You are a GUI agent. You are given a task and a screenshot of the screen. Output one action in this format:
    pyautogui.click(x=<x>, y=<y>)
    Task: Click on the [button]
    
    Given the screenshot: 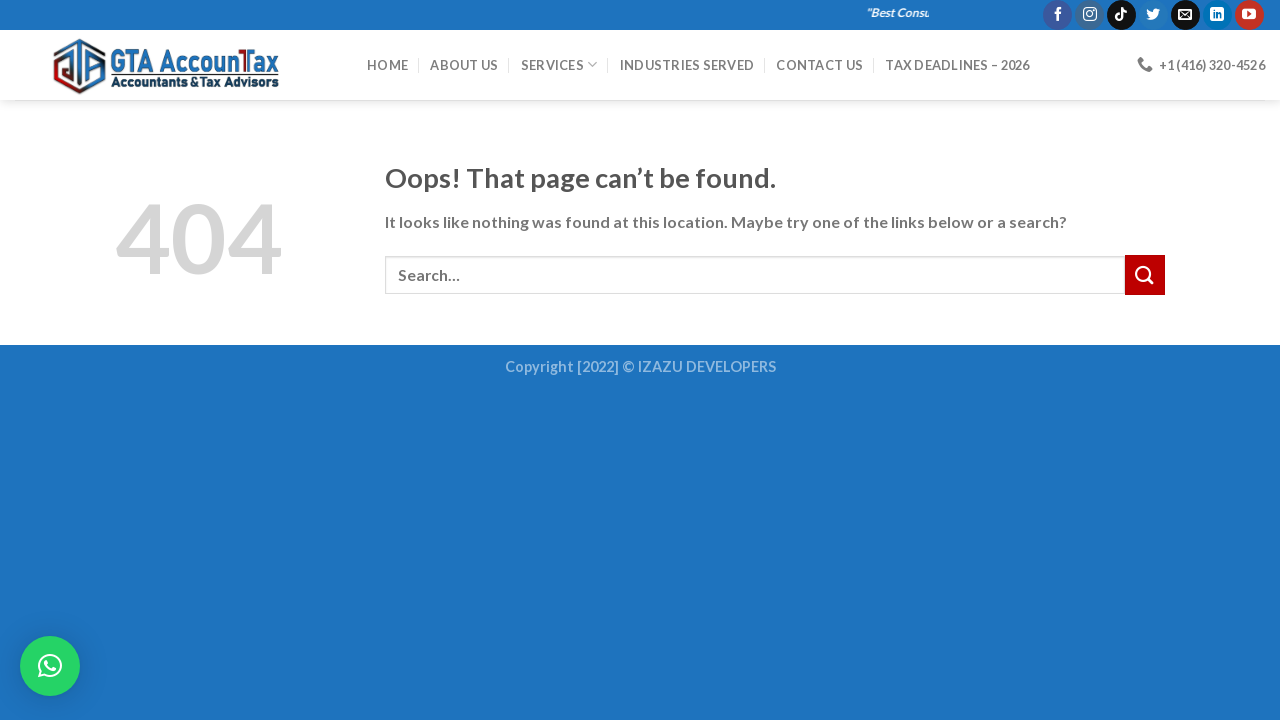 What is the action you would take?
    pyautogui.click(x=50, y=666)
    